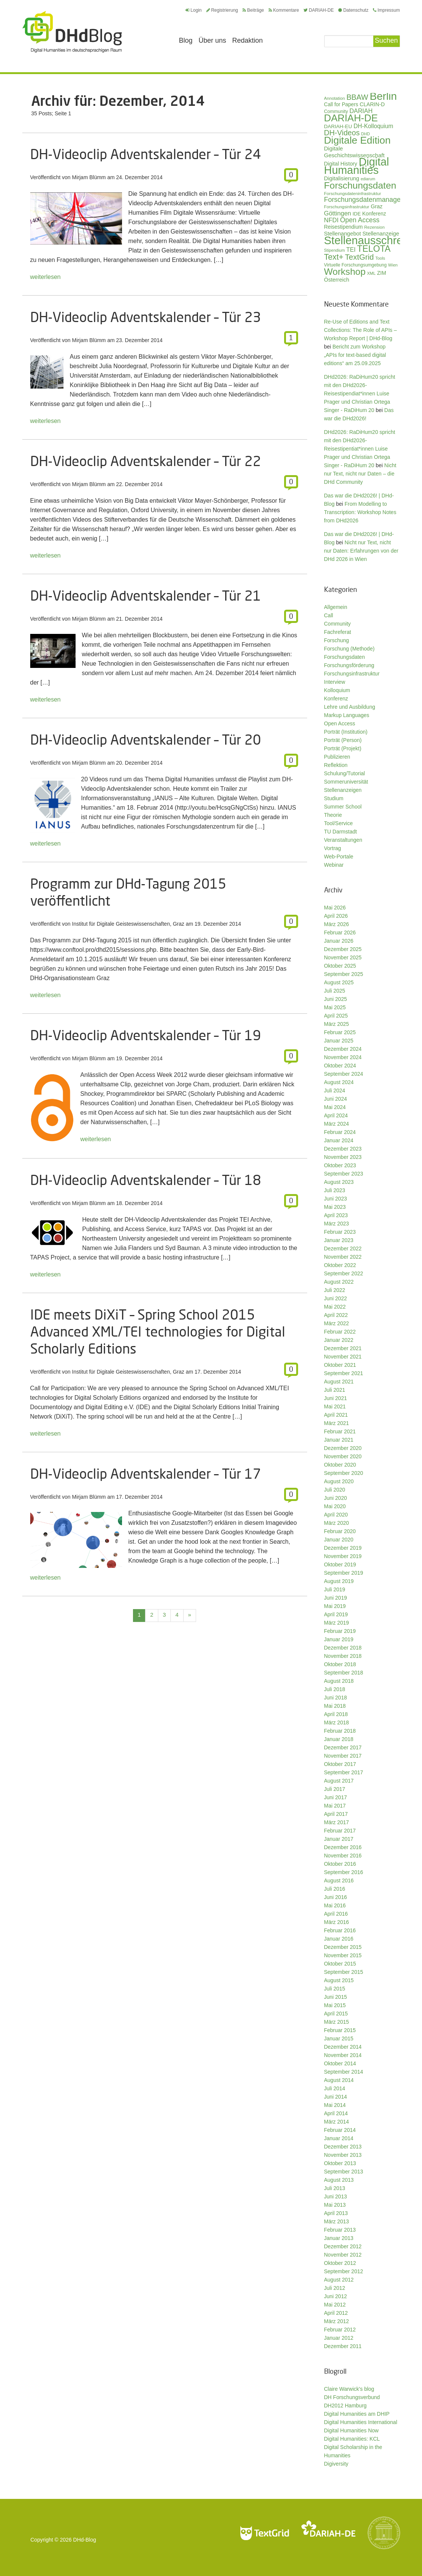 The image size is (422, 2576). I want to click on September 2021, so click(343, 1373).